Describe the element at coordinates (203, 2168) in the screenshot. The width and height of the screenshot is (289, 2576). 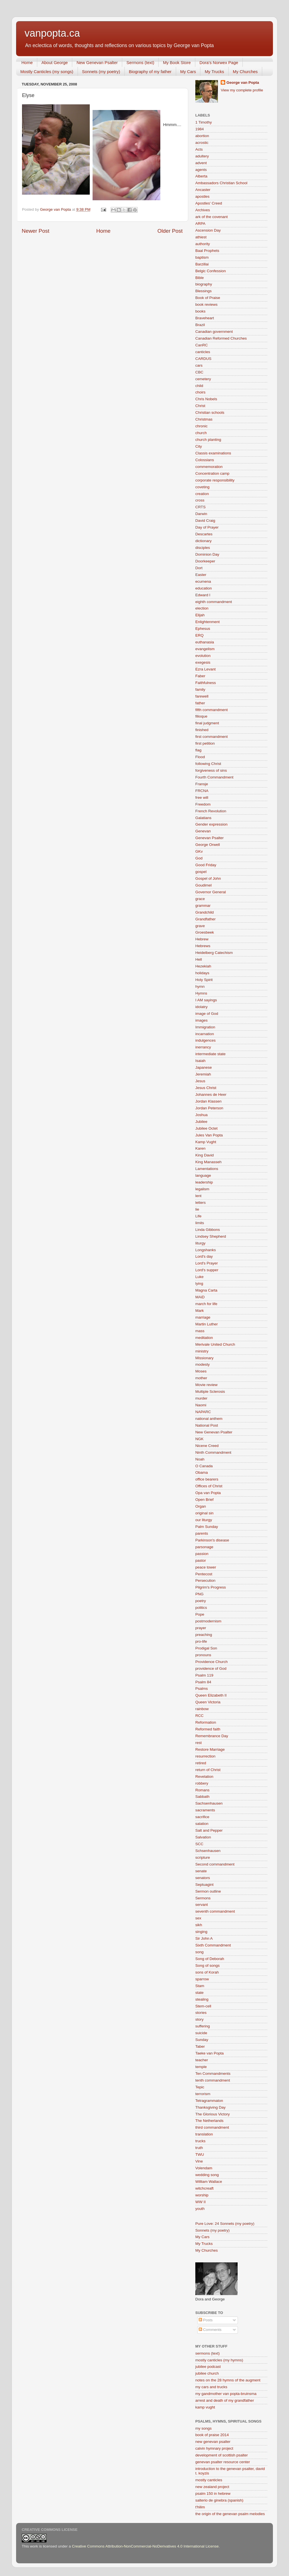
I see `Volendam` at that location.